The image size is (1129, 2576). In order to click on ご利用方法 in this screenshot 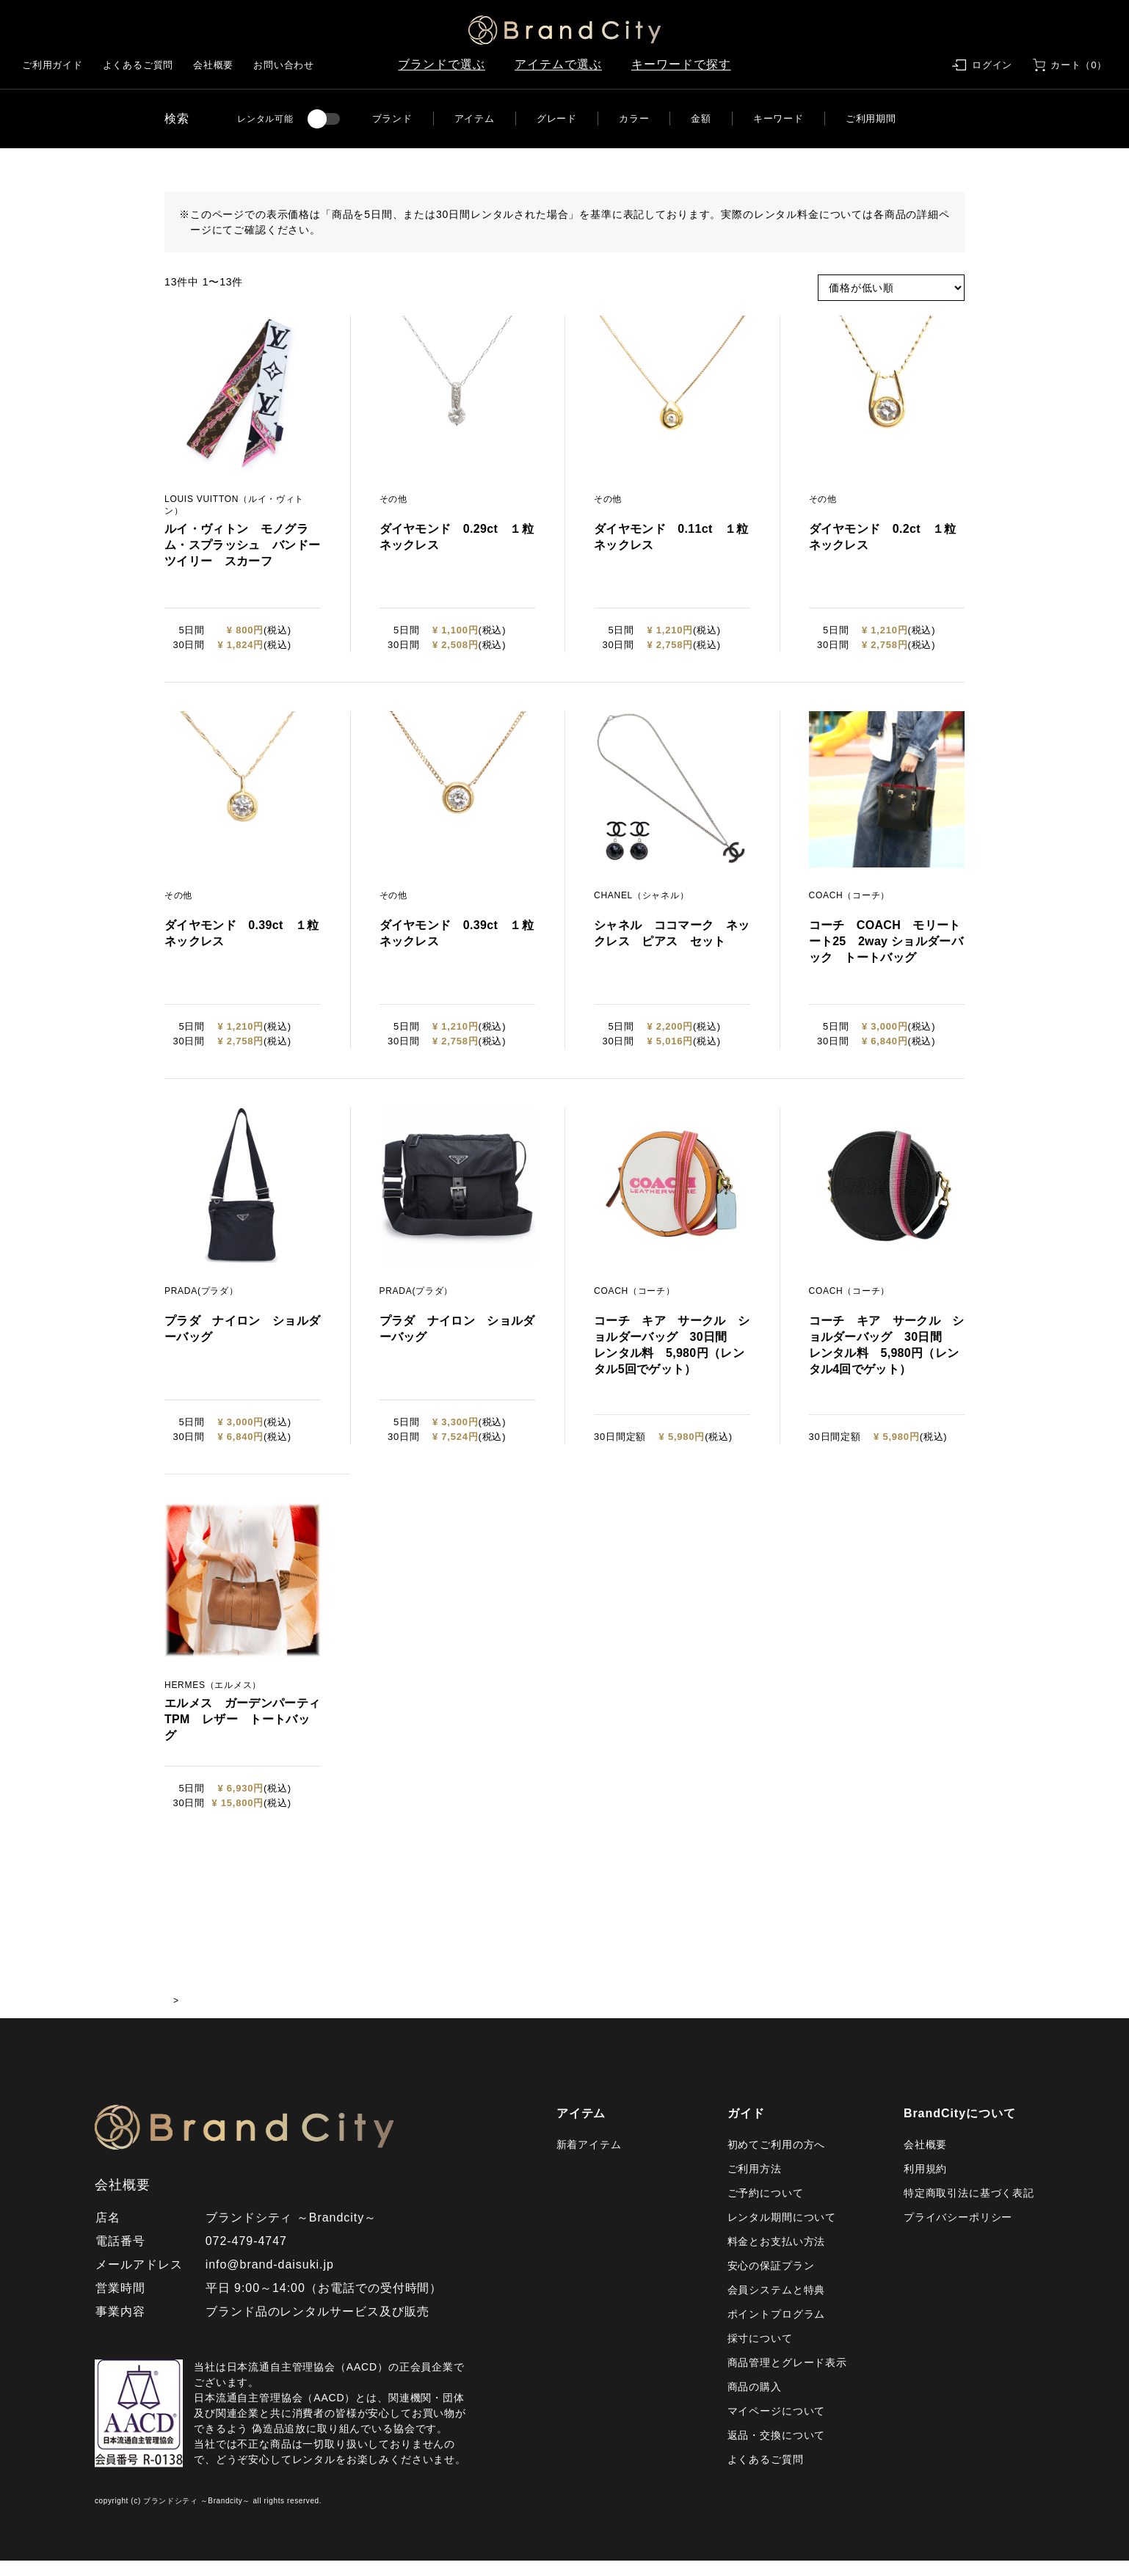, I will do `click(754, 2184)`.